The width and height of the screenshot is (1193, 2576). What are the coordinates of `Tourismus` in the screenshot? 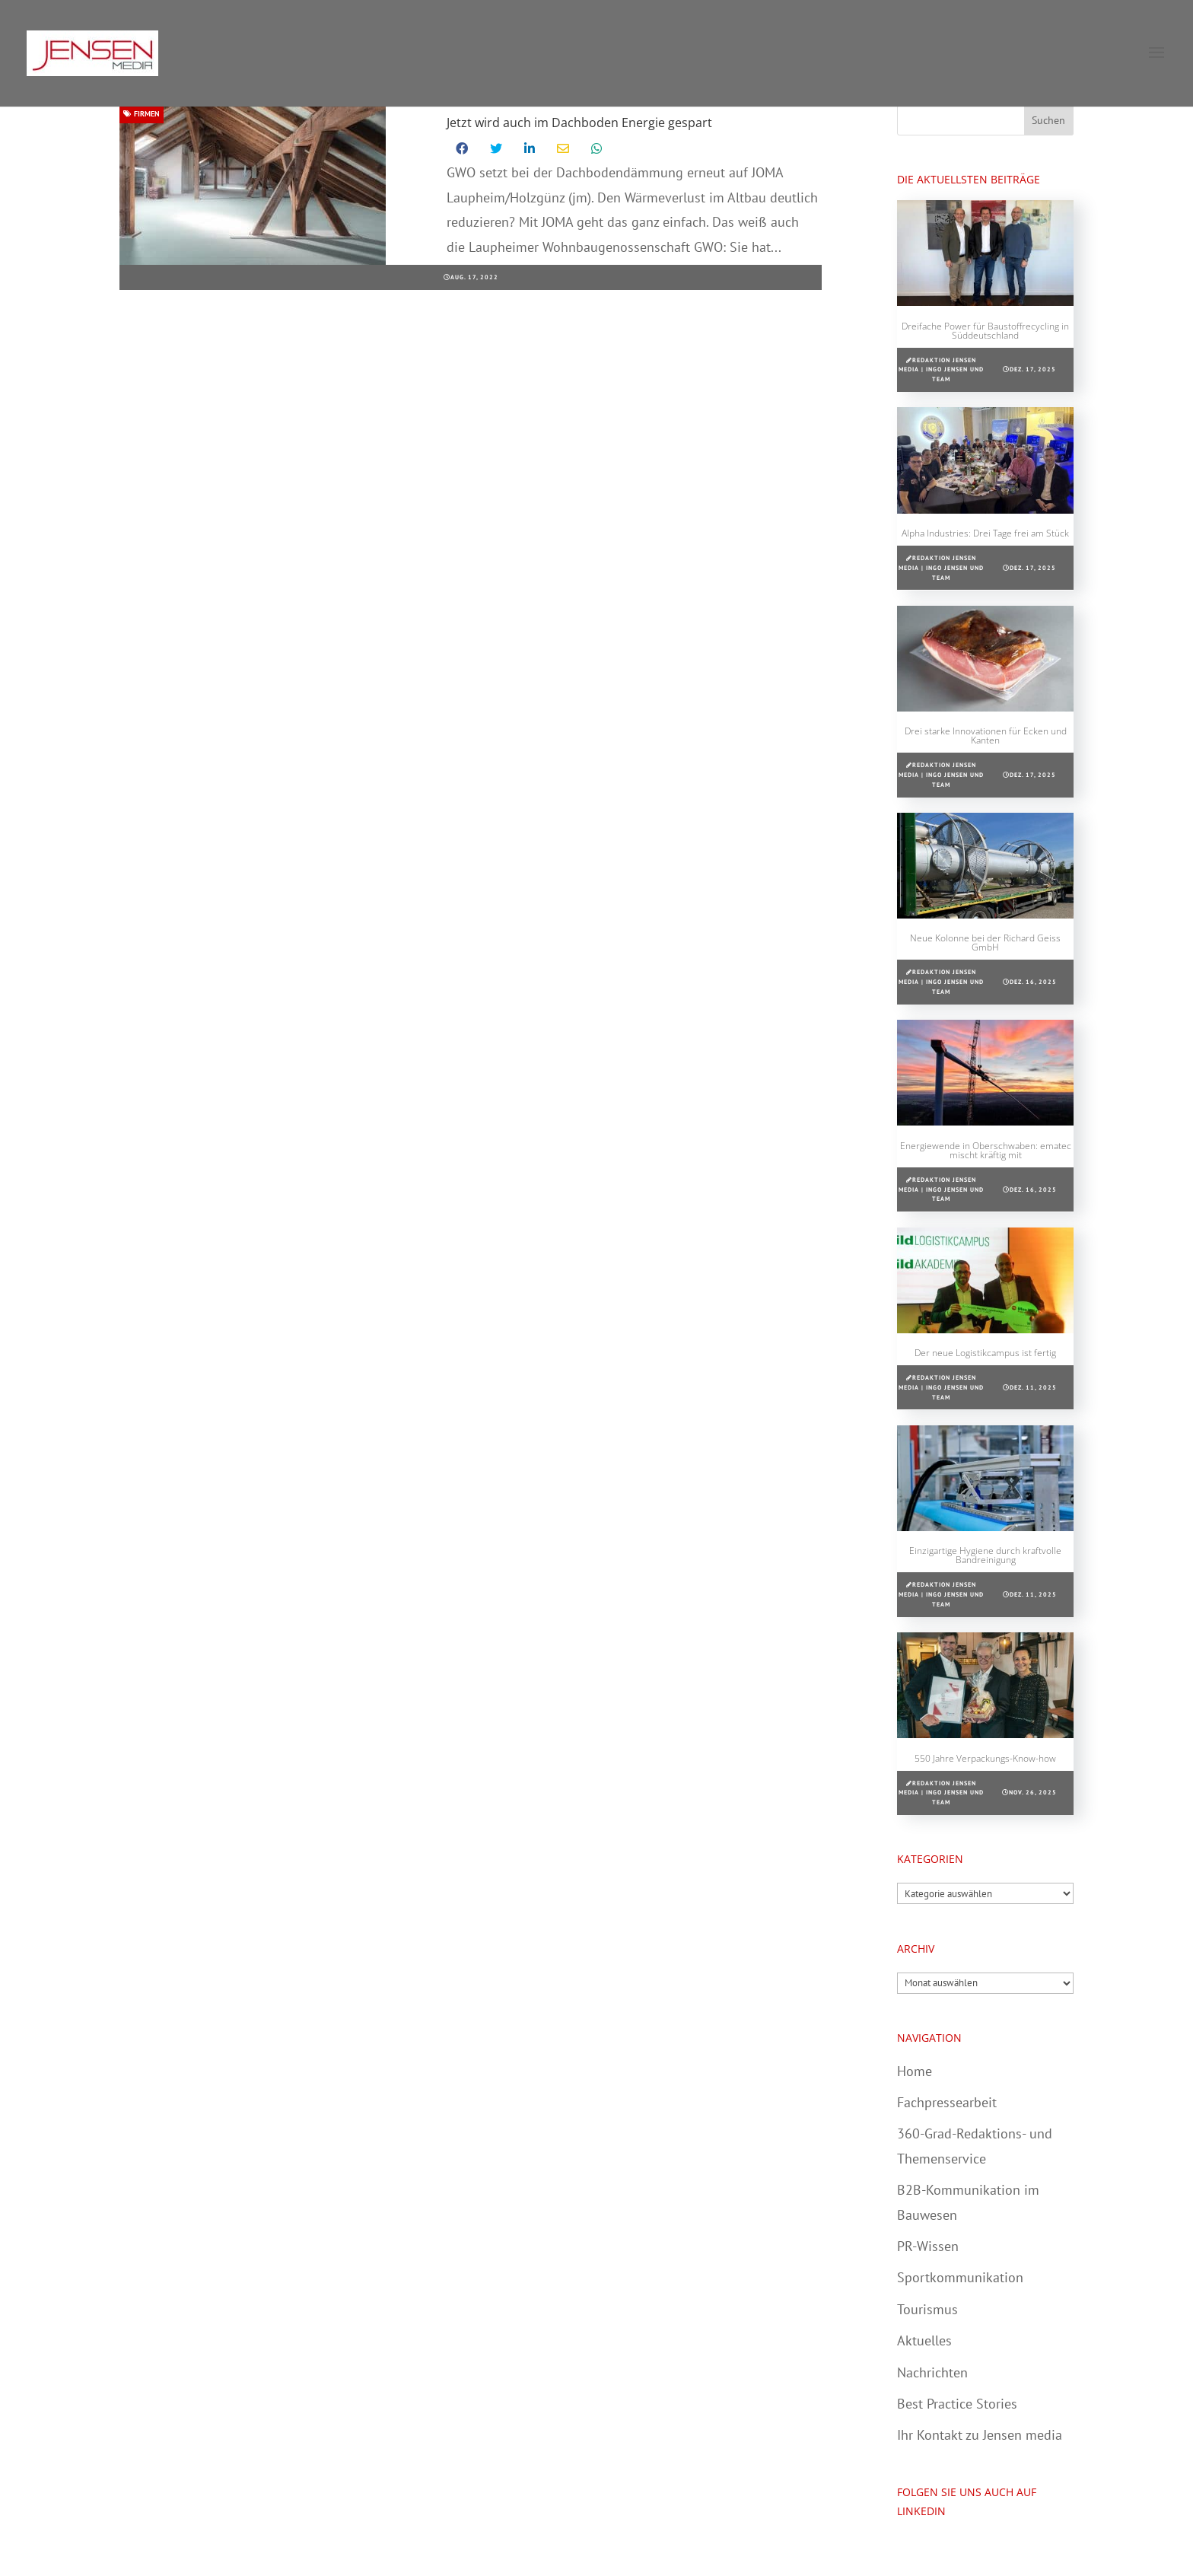 It's located at (927, 2309).